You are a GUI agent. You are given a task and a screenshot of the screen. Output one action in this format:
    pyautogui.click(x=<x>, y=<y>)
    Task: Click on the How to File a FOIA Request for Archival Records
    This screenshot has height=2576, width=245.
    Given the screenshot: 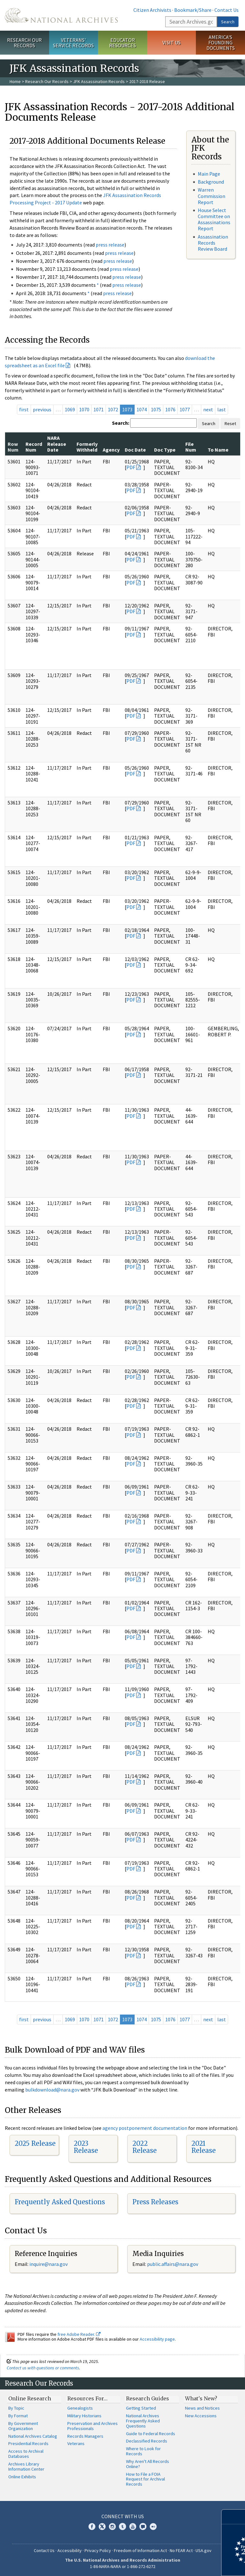 What is the action you would take?
    pyautogui.click(x=145, y=2479)
    